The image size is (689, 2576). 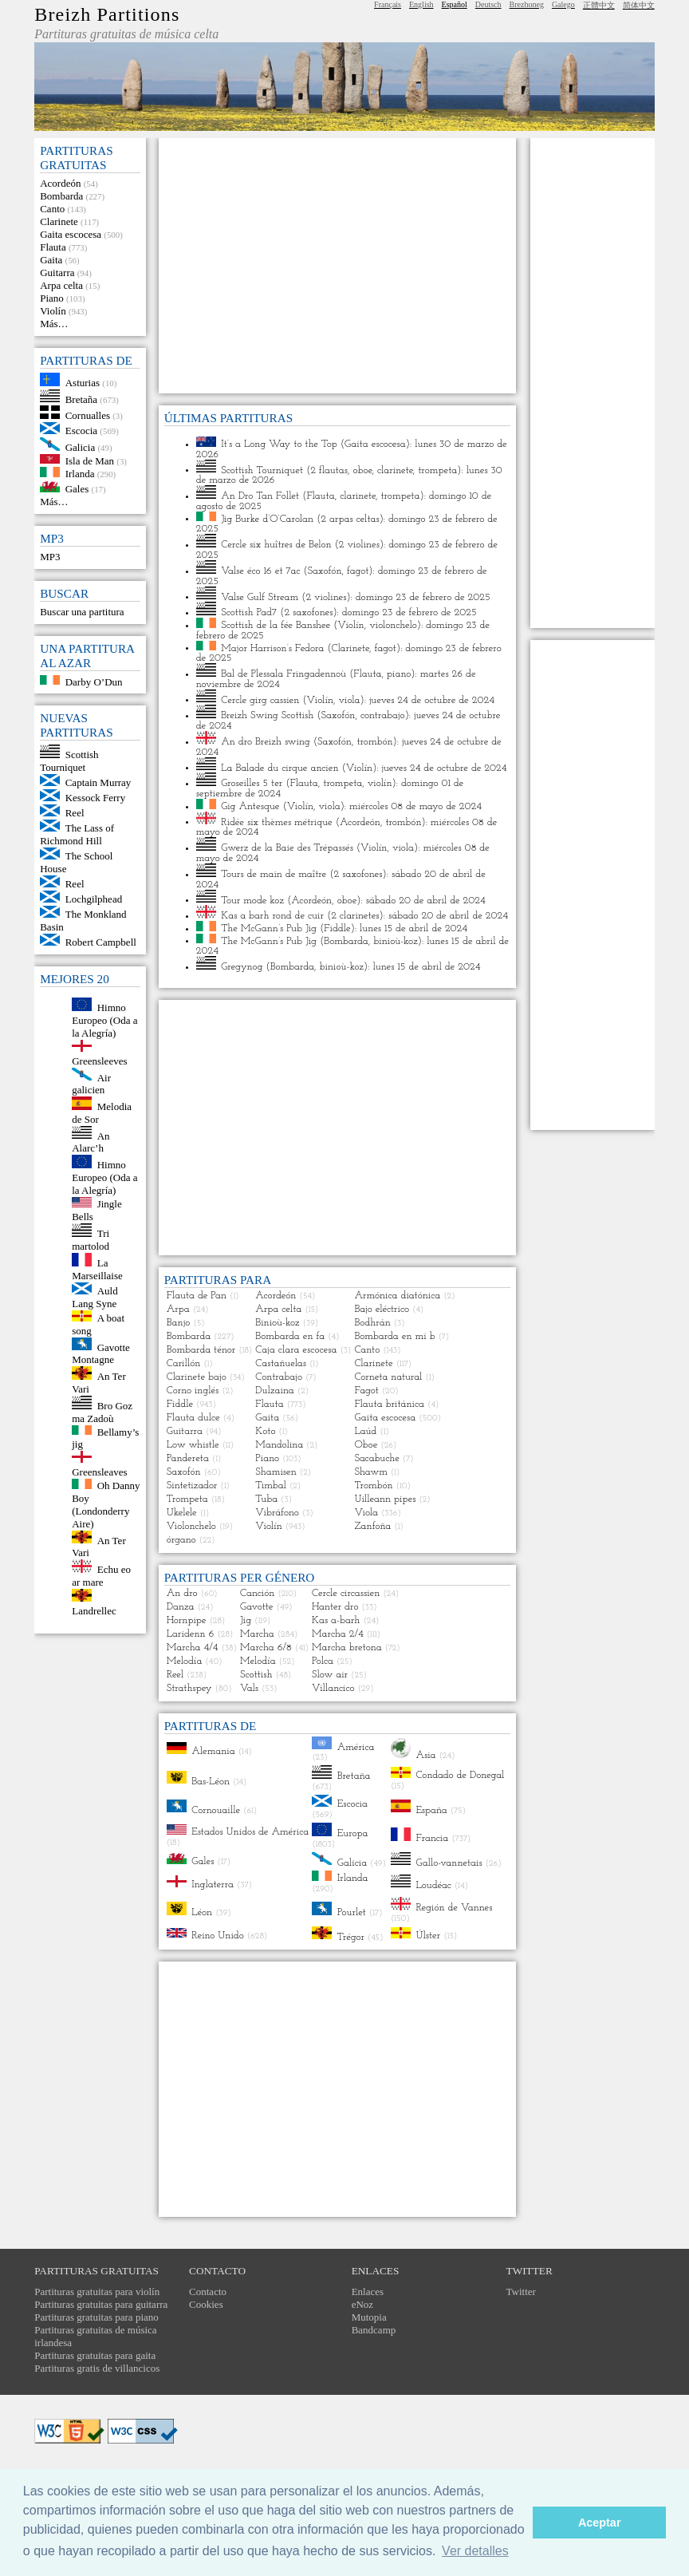 What do you see at coordinates (277, 1512) in the screenshot?
I see `Vibráfono` at bounding box center [277, 1512].